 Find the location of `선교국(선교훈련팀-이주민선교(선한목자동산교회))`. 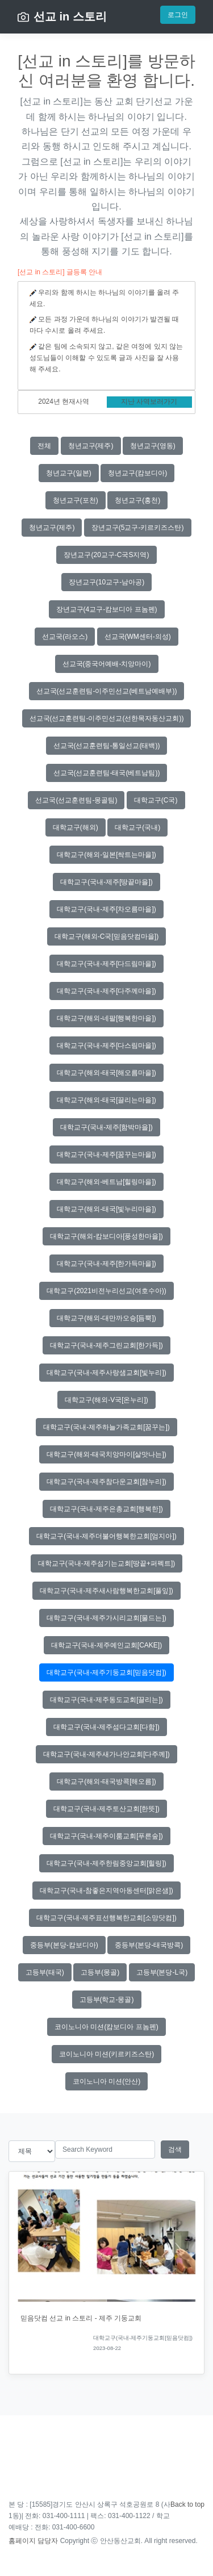

선교국(선교훈련팀-이주민선교(선한목자동산교회)) is located at coordinates (107, 718).